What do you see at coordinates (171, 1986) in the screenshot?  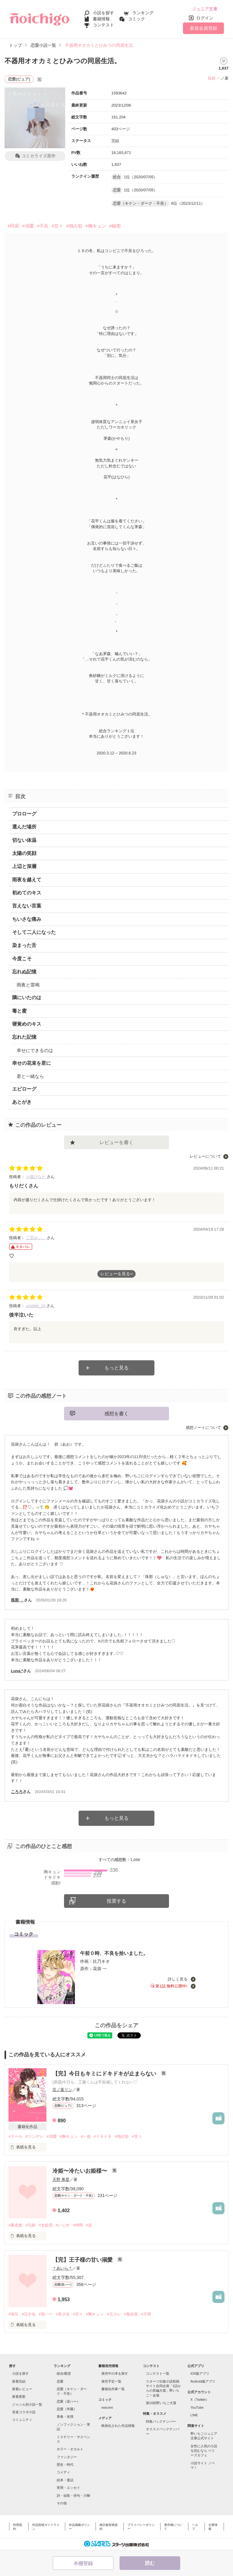 I see `第1話 無料公開中!` at bounding box center [171, 1986].